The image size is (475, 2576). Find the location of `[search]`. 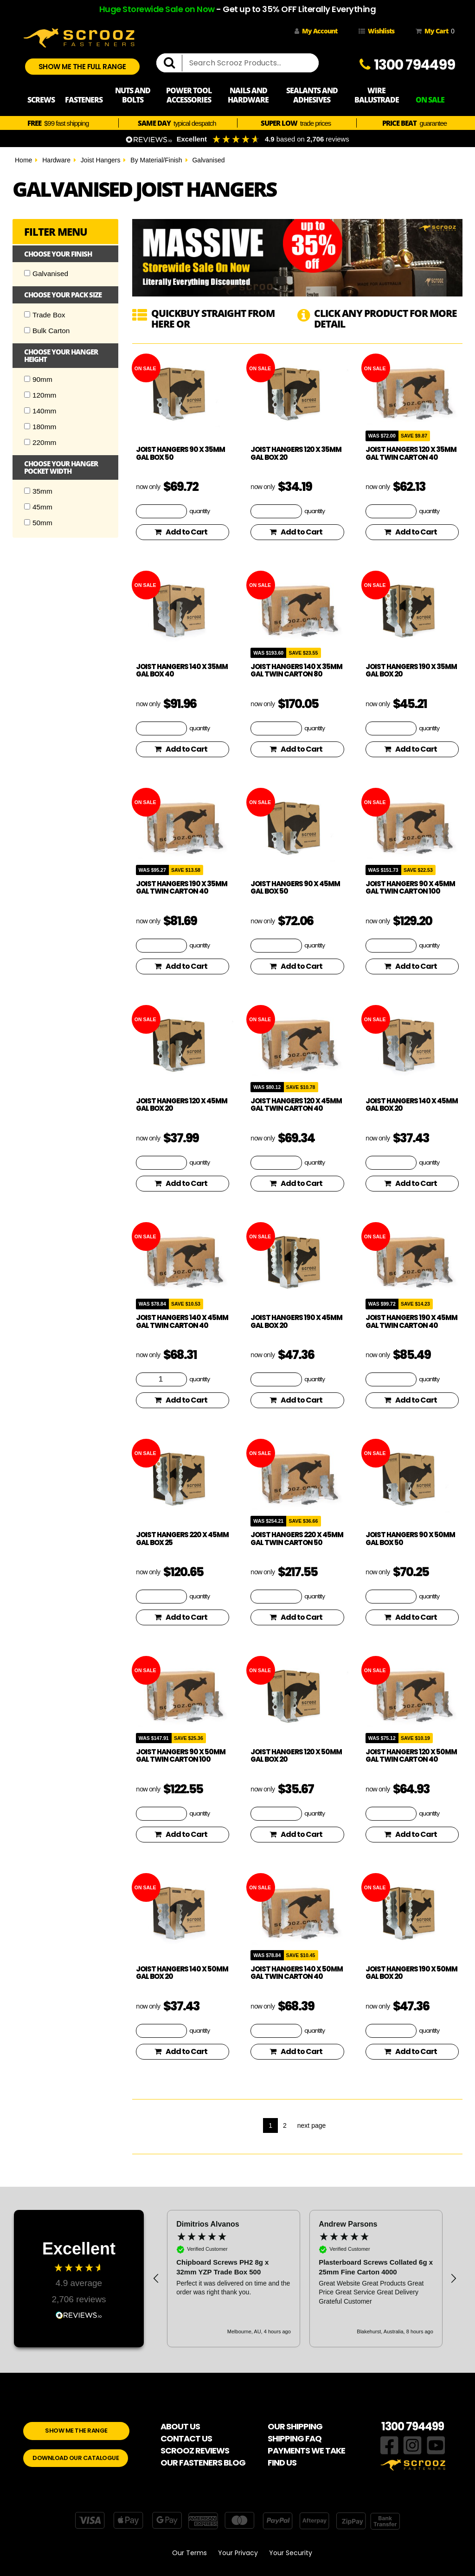

[search] is located at coordinates (173, 63).